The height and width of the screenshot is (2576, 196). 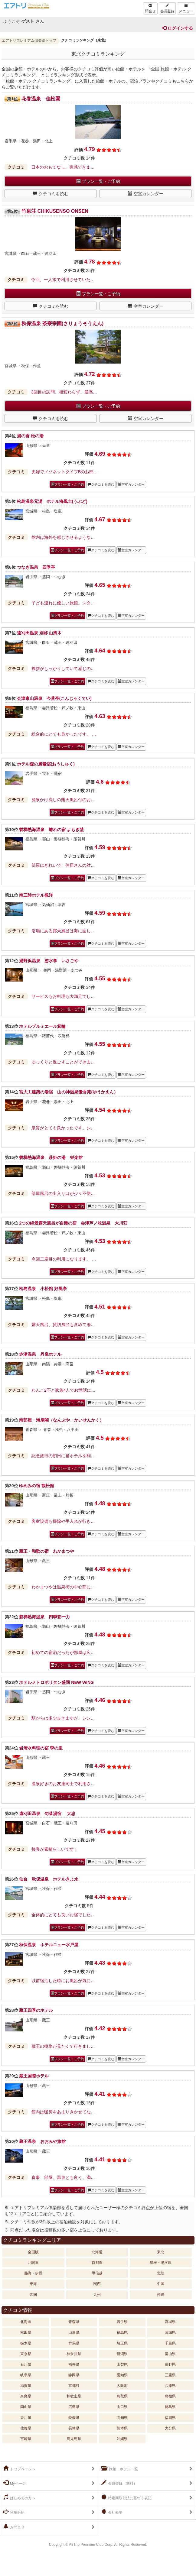 I want to click on 山口県, so click(x=122, y=2407).